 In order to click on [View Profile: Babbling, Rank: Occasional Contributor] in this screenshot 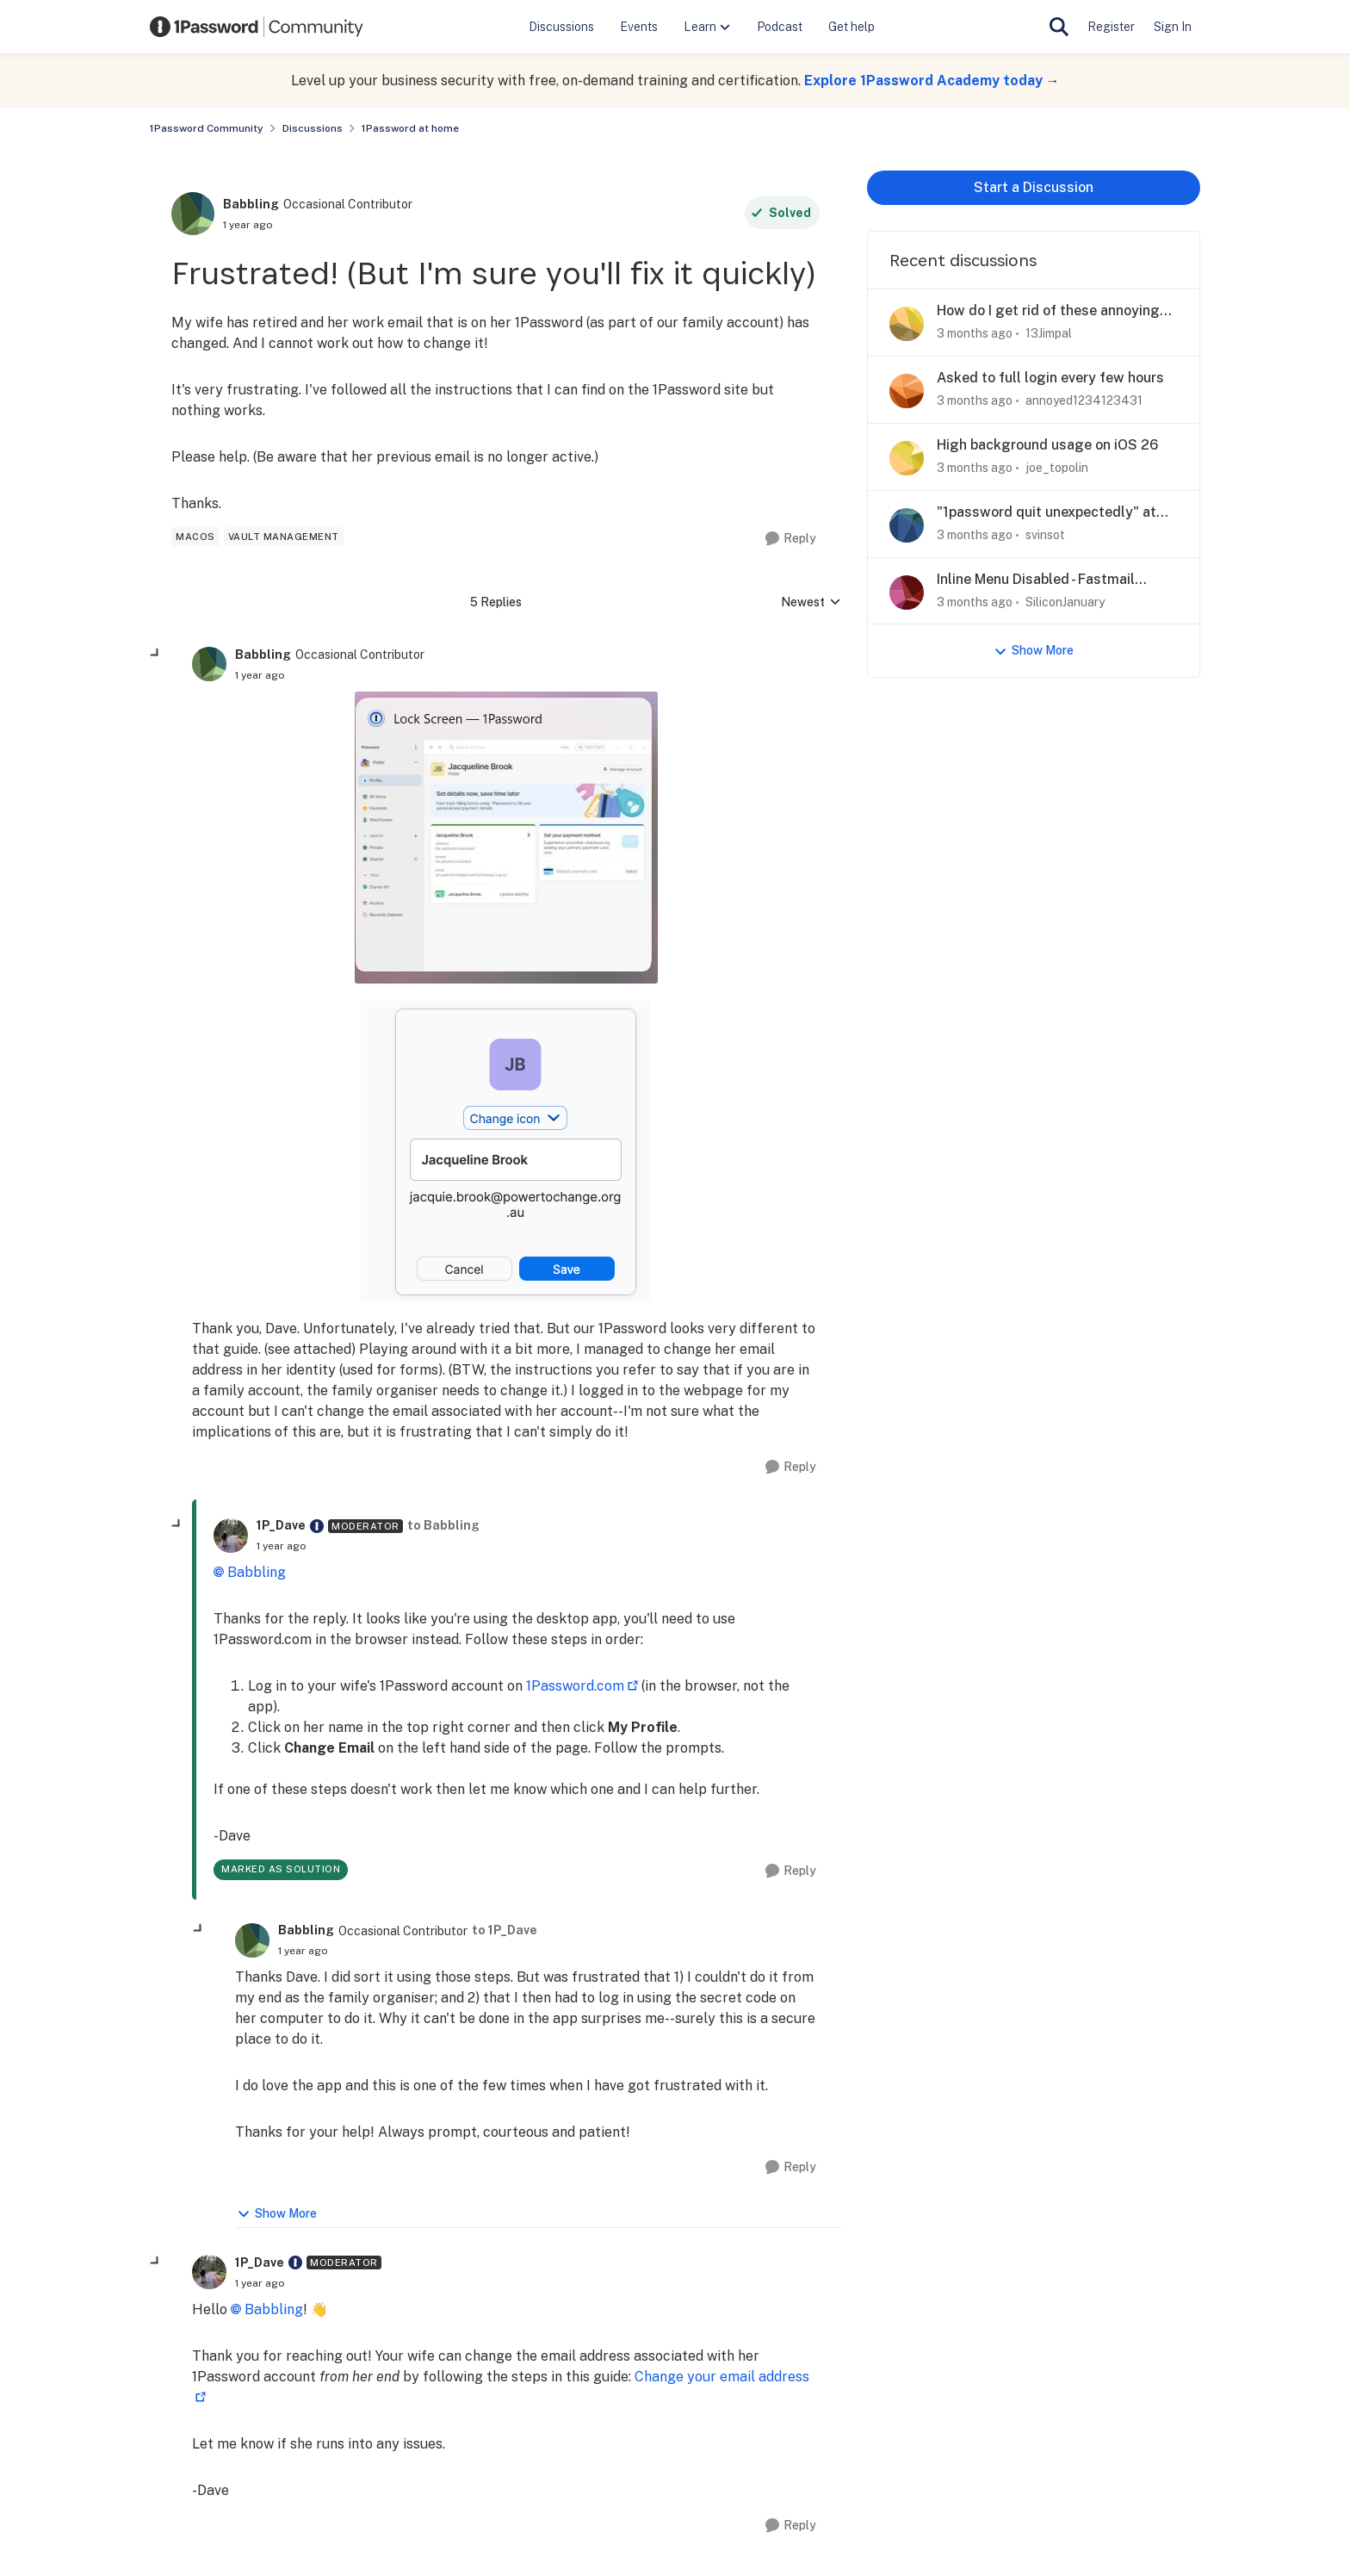, I will do `click(192, 213)`.